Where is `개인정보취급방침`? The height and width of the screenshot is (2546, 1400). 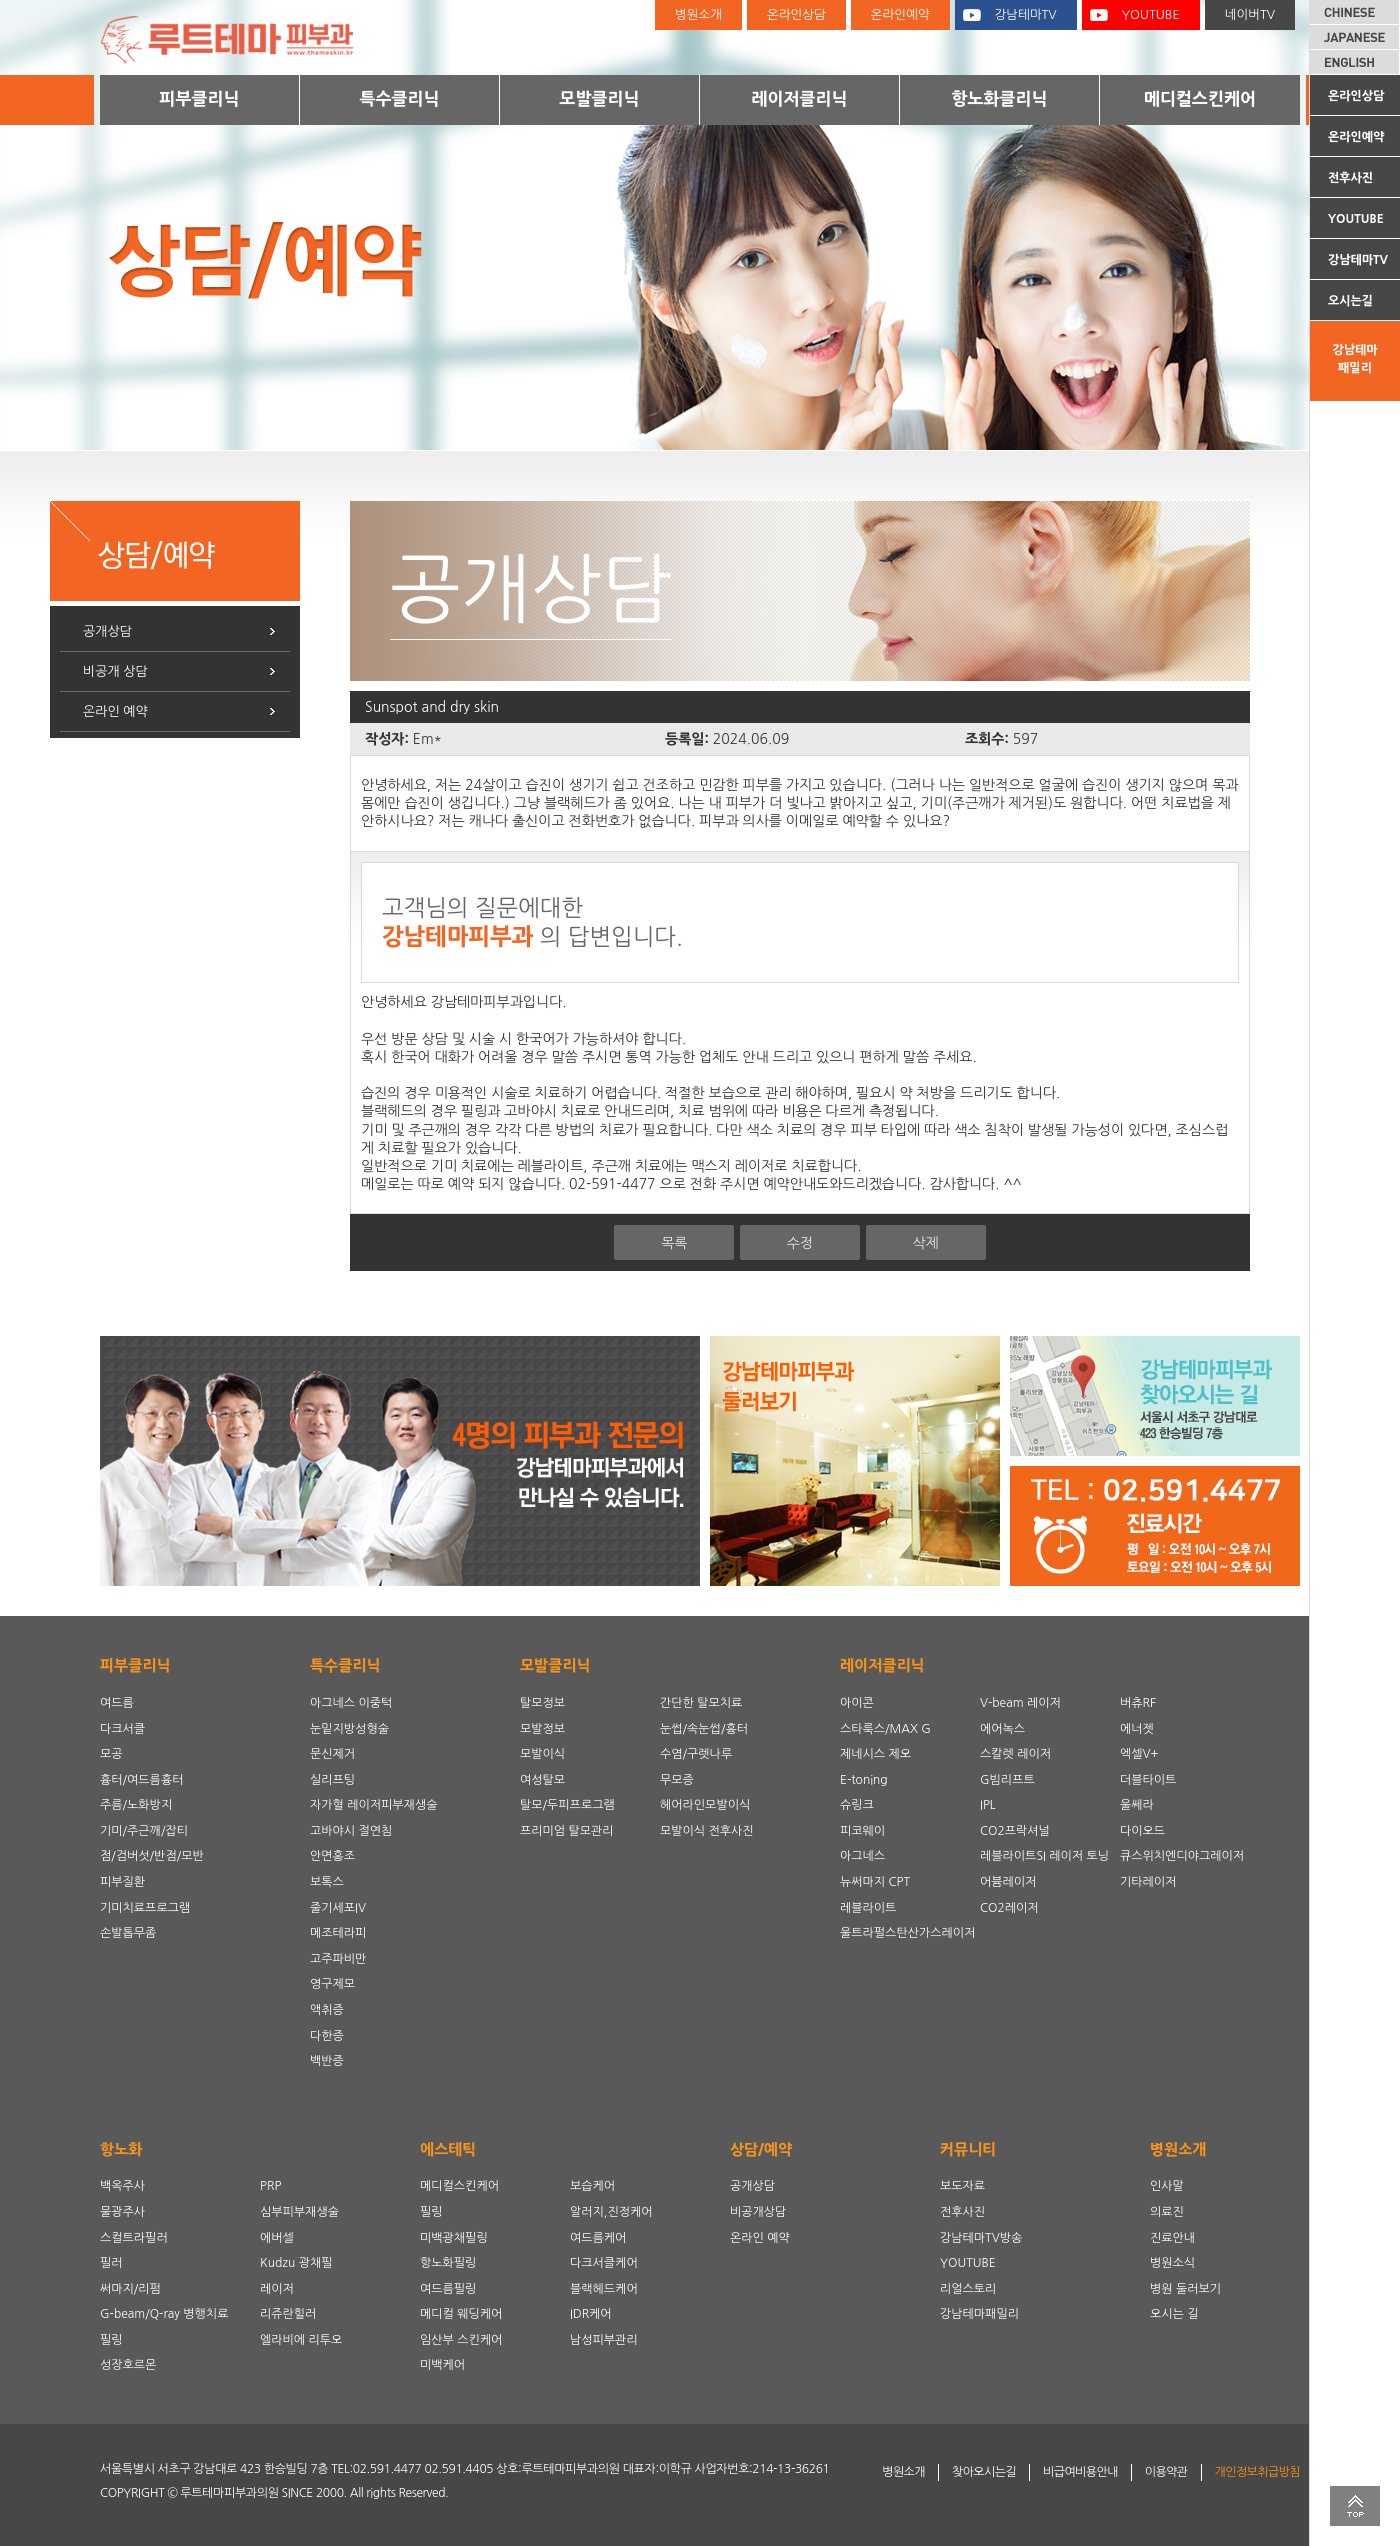 개인정보취급방침 is located at coordinates (1257, 2472).